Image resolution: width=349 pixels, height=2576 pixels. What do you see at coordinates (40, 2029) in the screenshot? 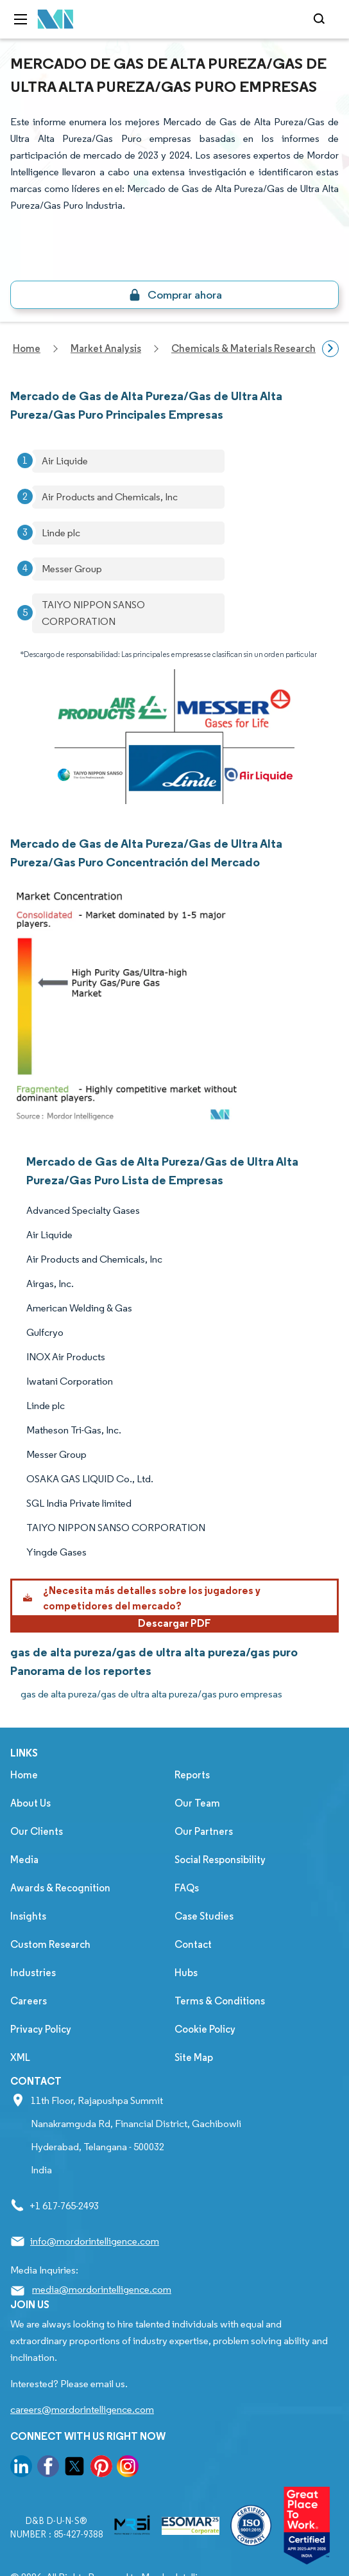
I see `Privacy Policy` at bounding box center [40, 2029].